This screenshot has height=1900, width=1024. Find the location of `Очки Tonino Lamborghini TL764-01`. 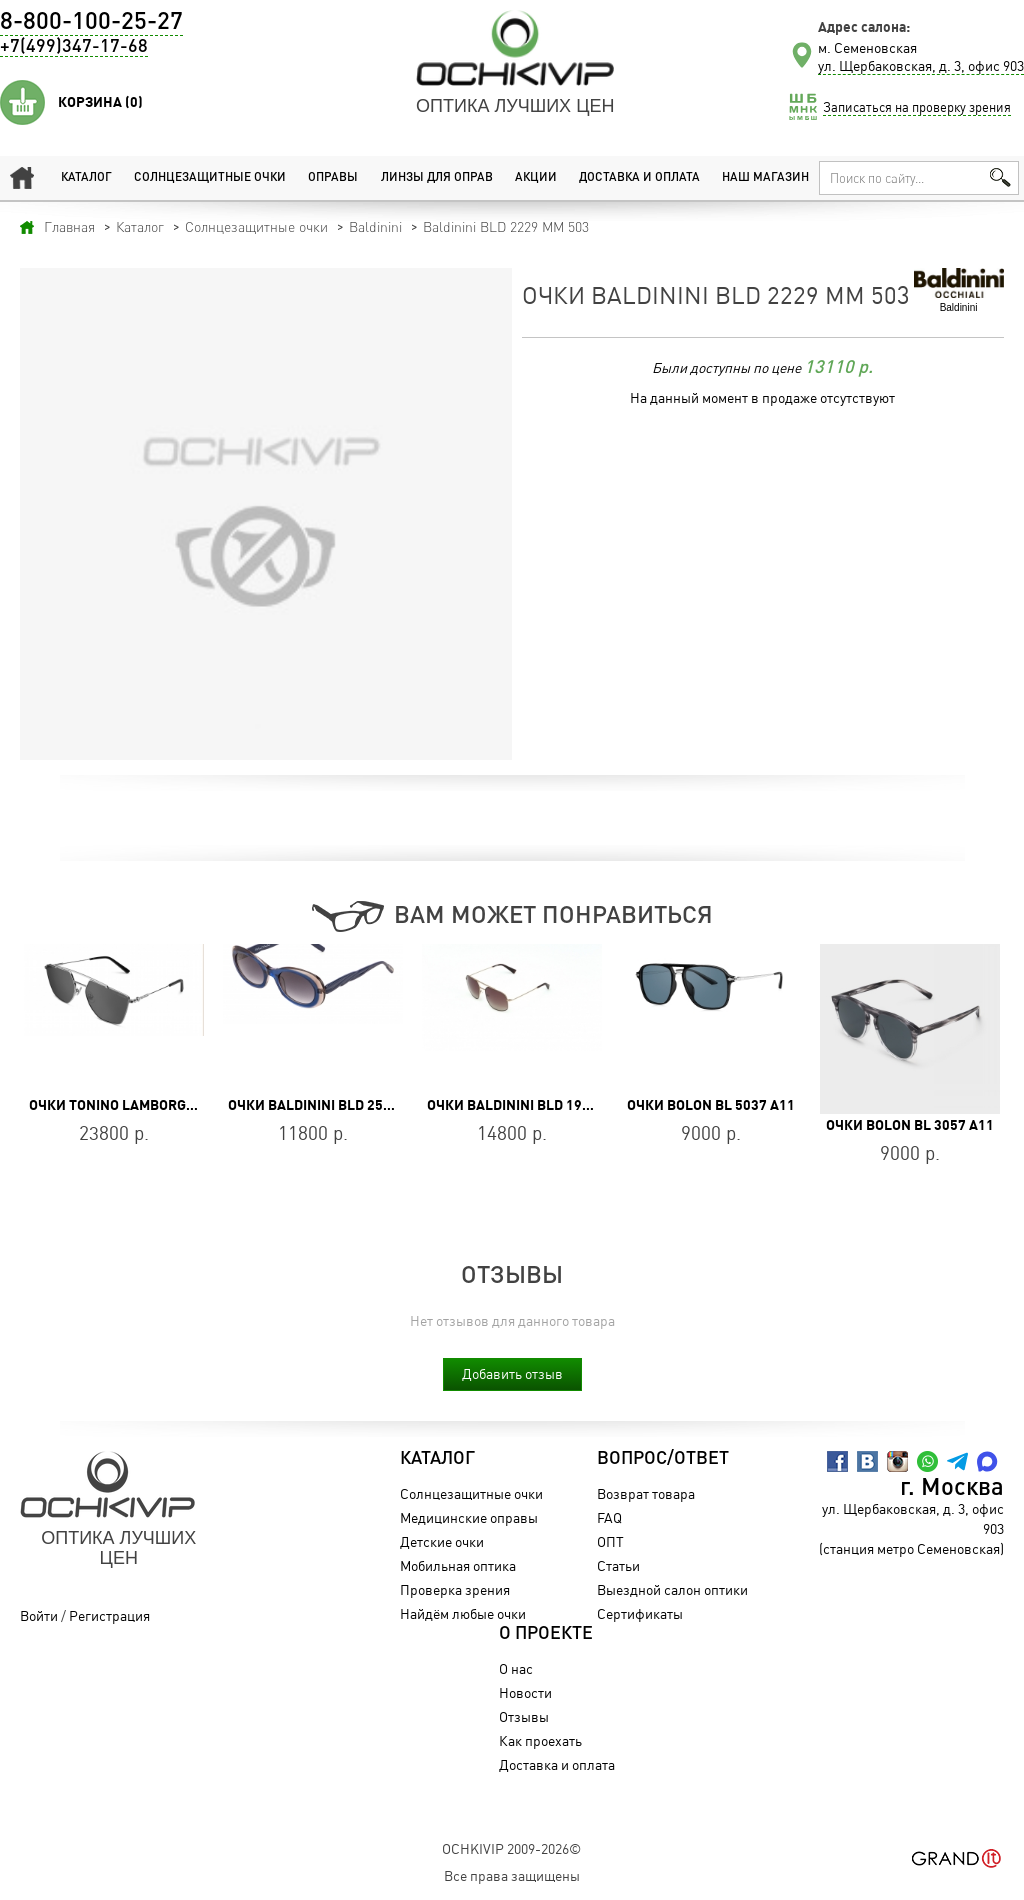

Очки Tonino Lamborghini TL764-01 is located at coordinates (154, 1105).